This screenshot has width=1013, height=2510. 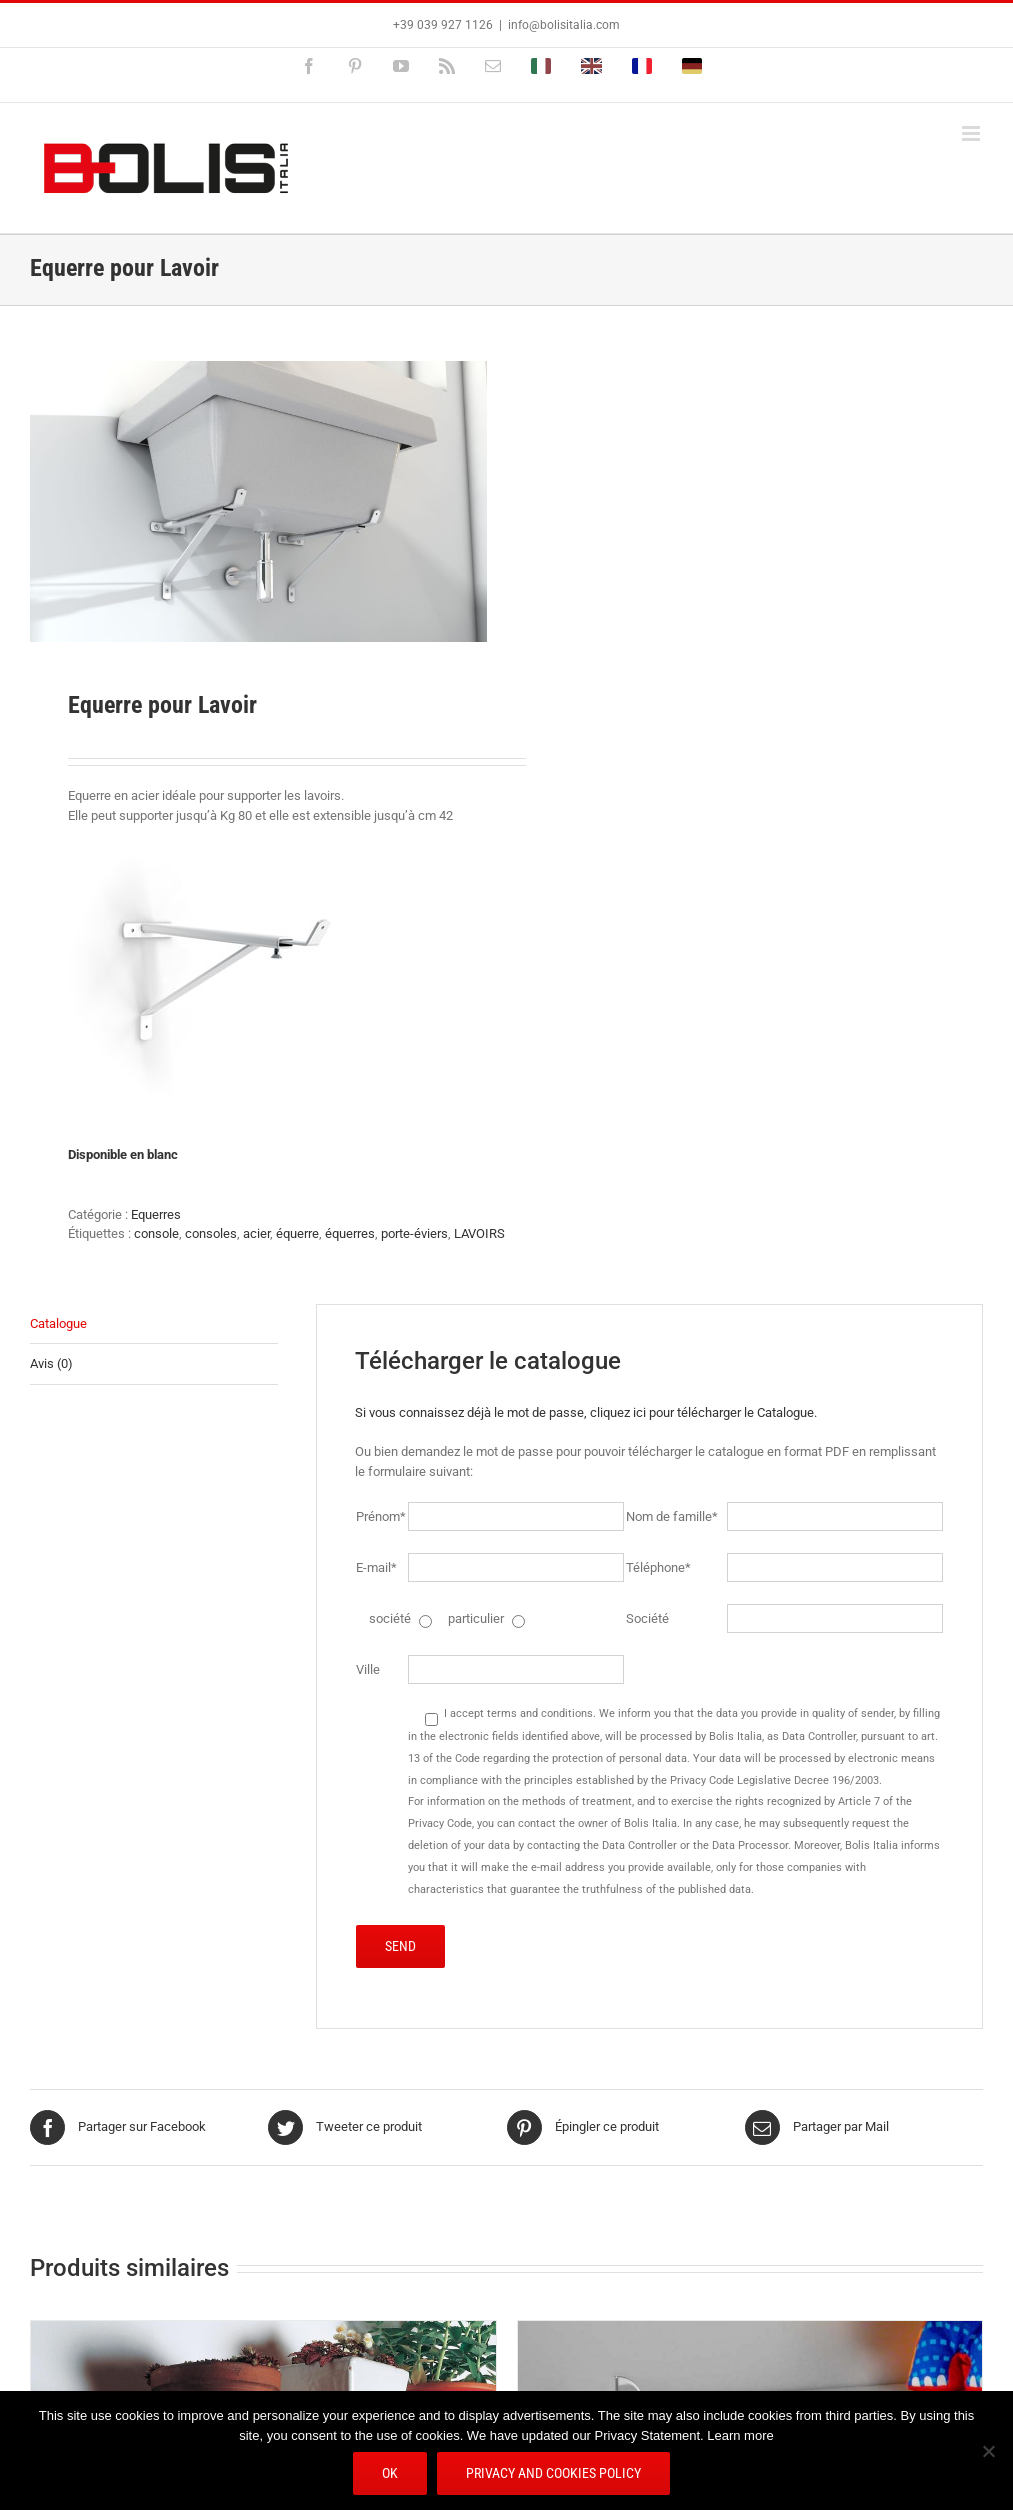 What do you see at coordinates (479, 1233) in the screenshot?
I see `LAVOIRS` at bounding box center [479, 1233].